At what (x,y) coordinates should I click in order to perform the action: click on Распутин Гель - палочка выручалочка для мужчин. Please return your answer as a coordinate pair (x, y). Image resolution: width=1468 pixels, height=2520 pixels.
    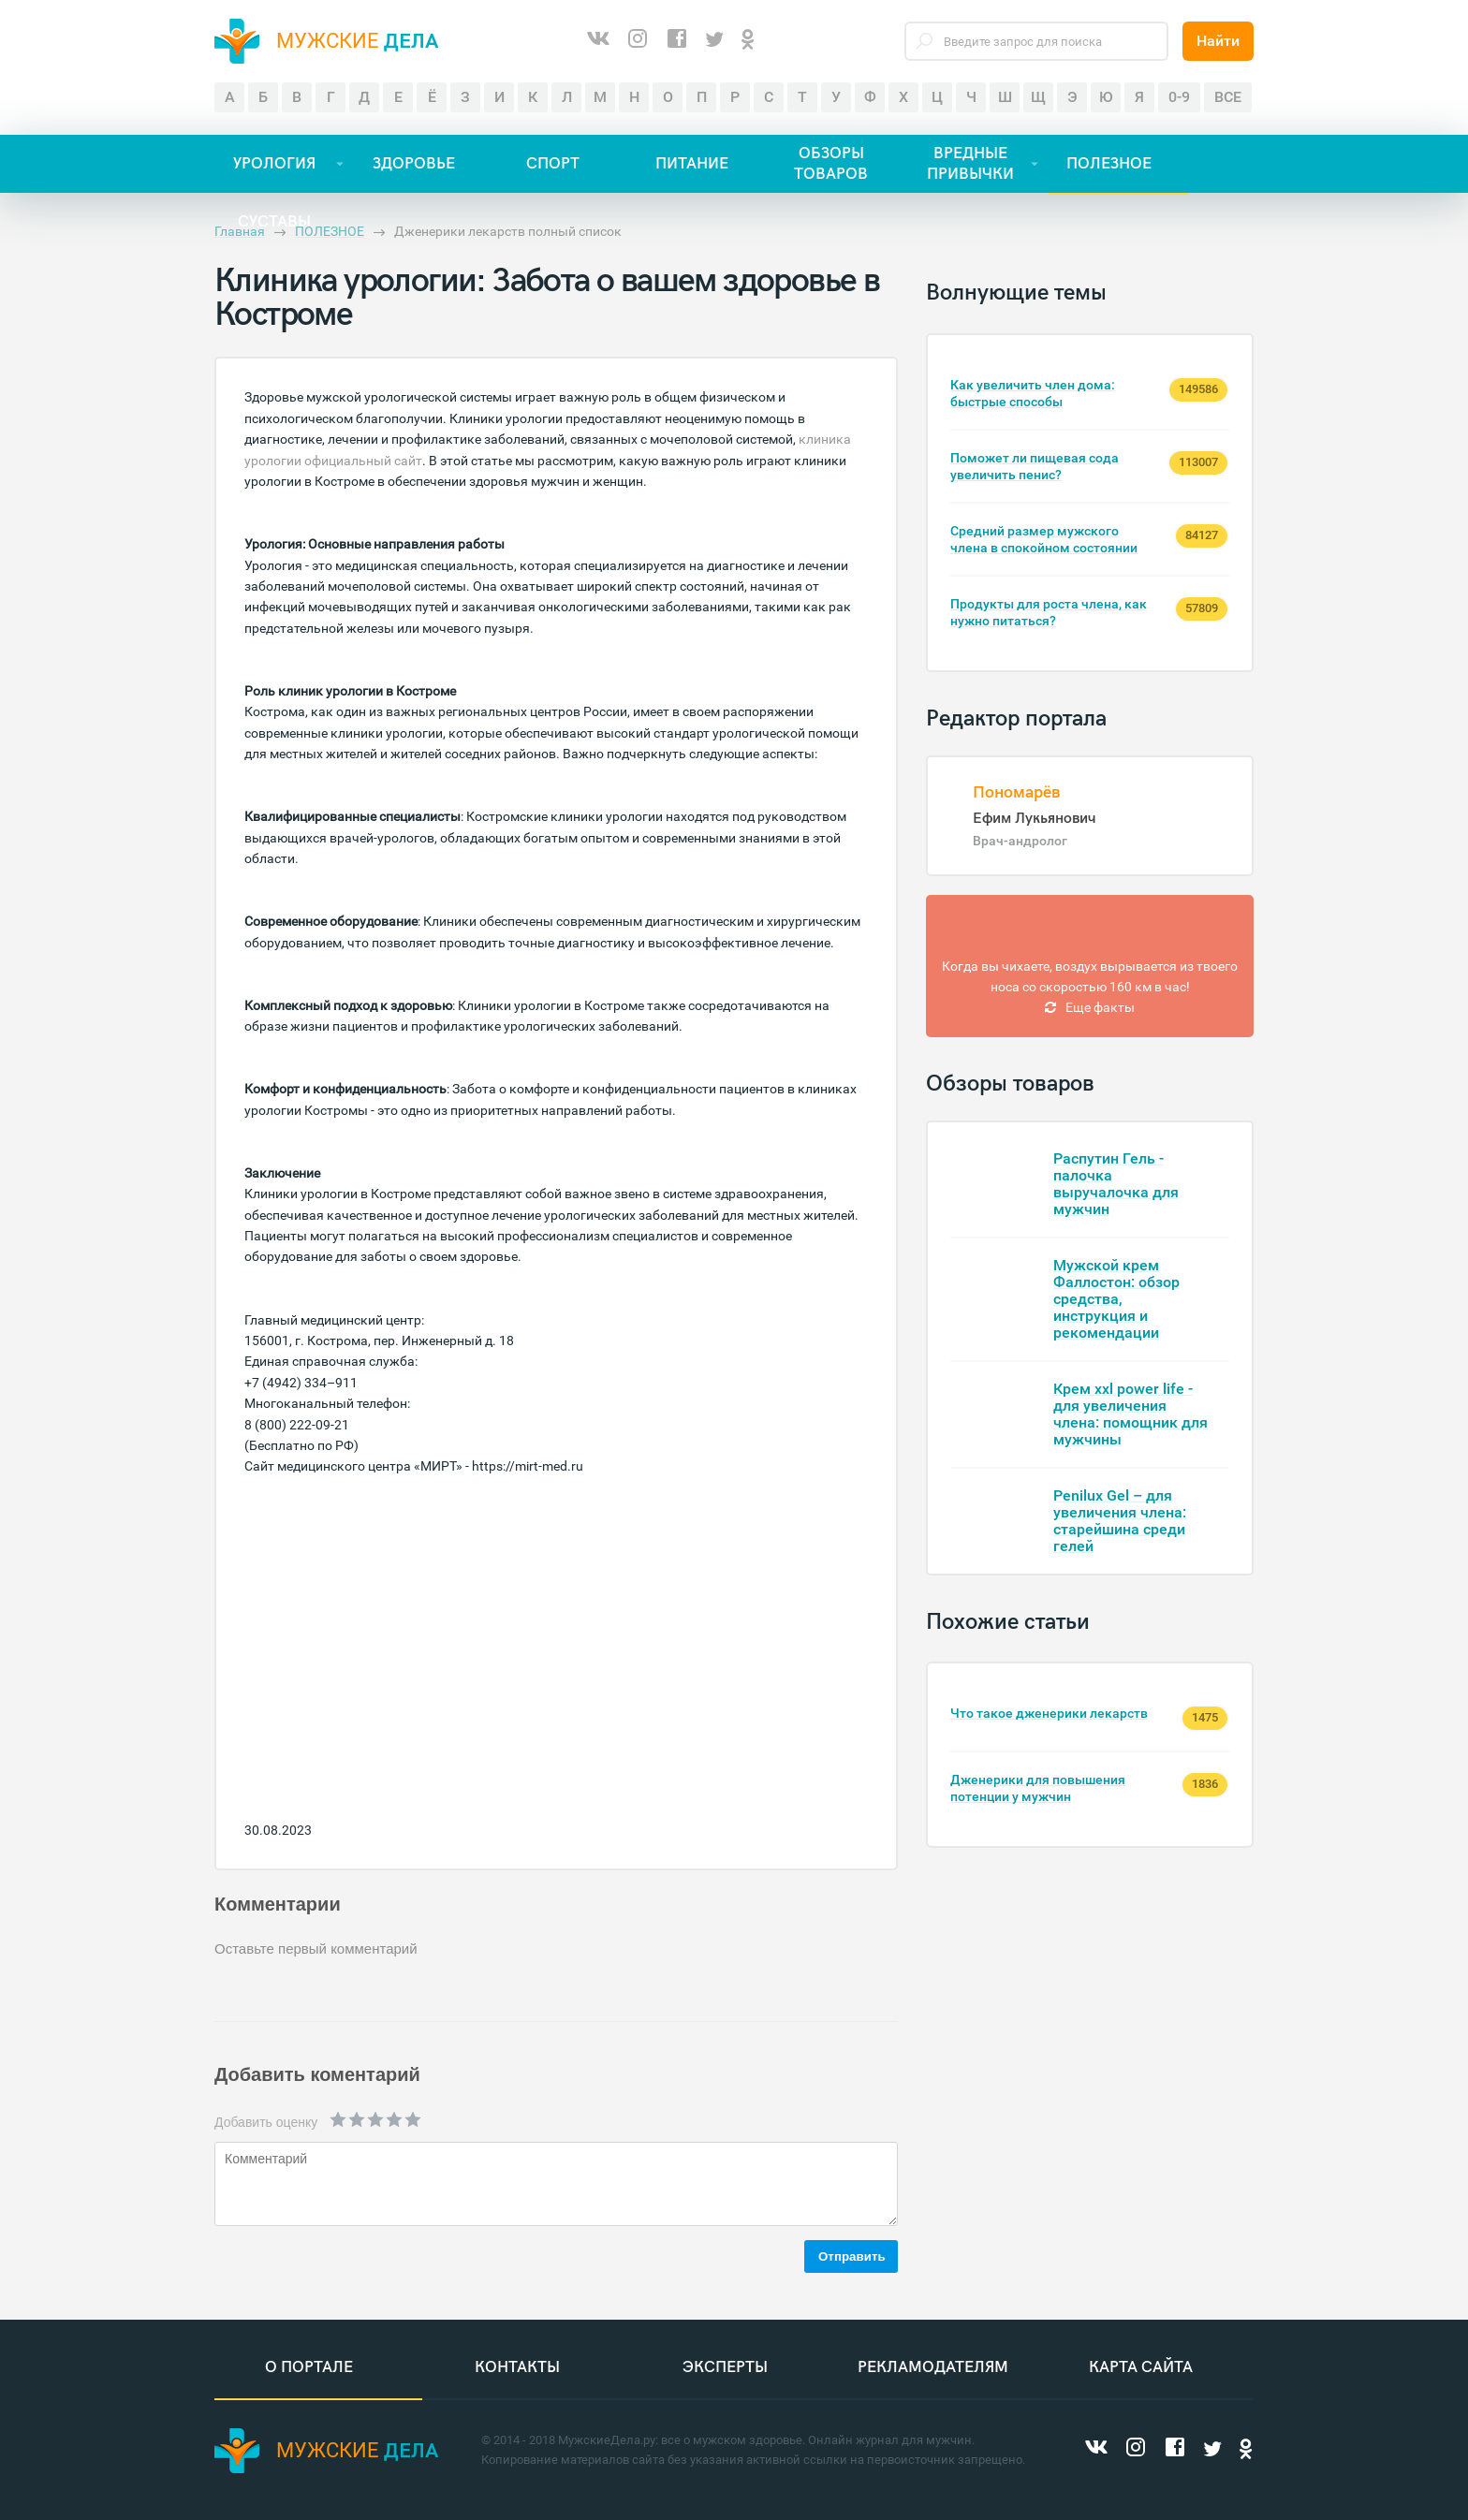
    Looking at the image, I should click on (1116, 1184).